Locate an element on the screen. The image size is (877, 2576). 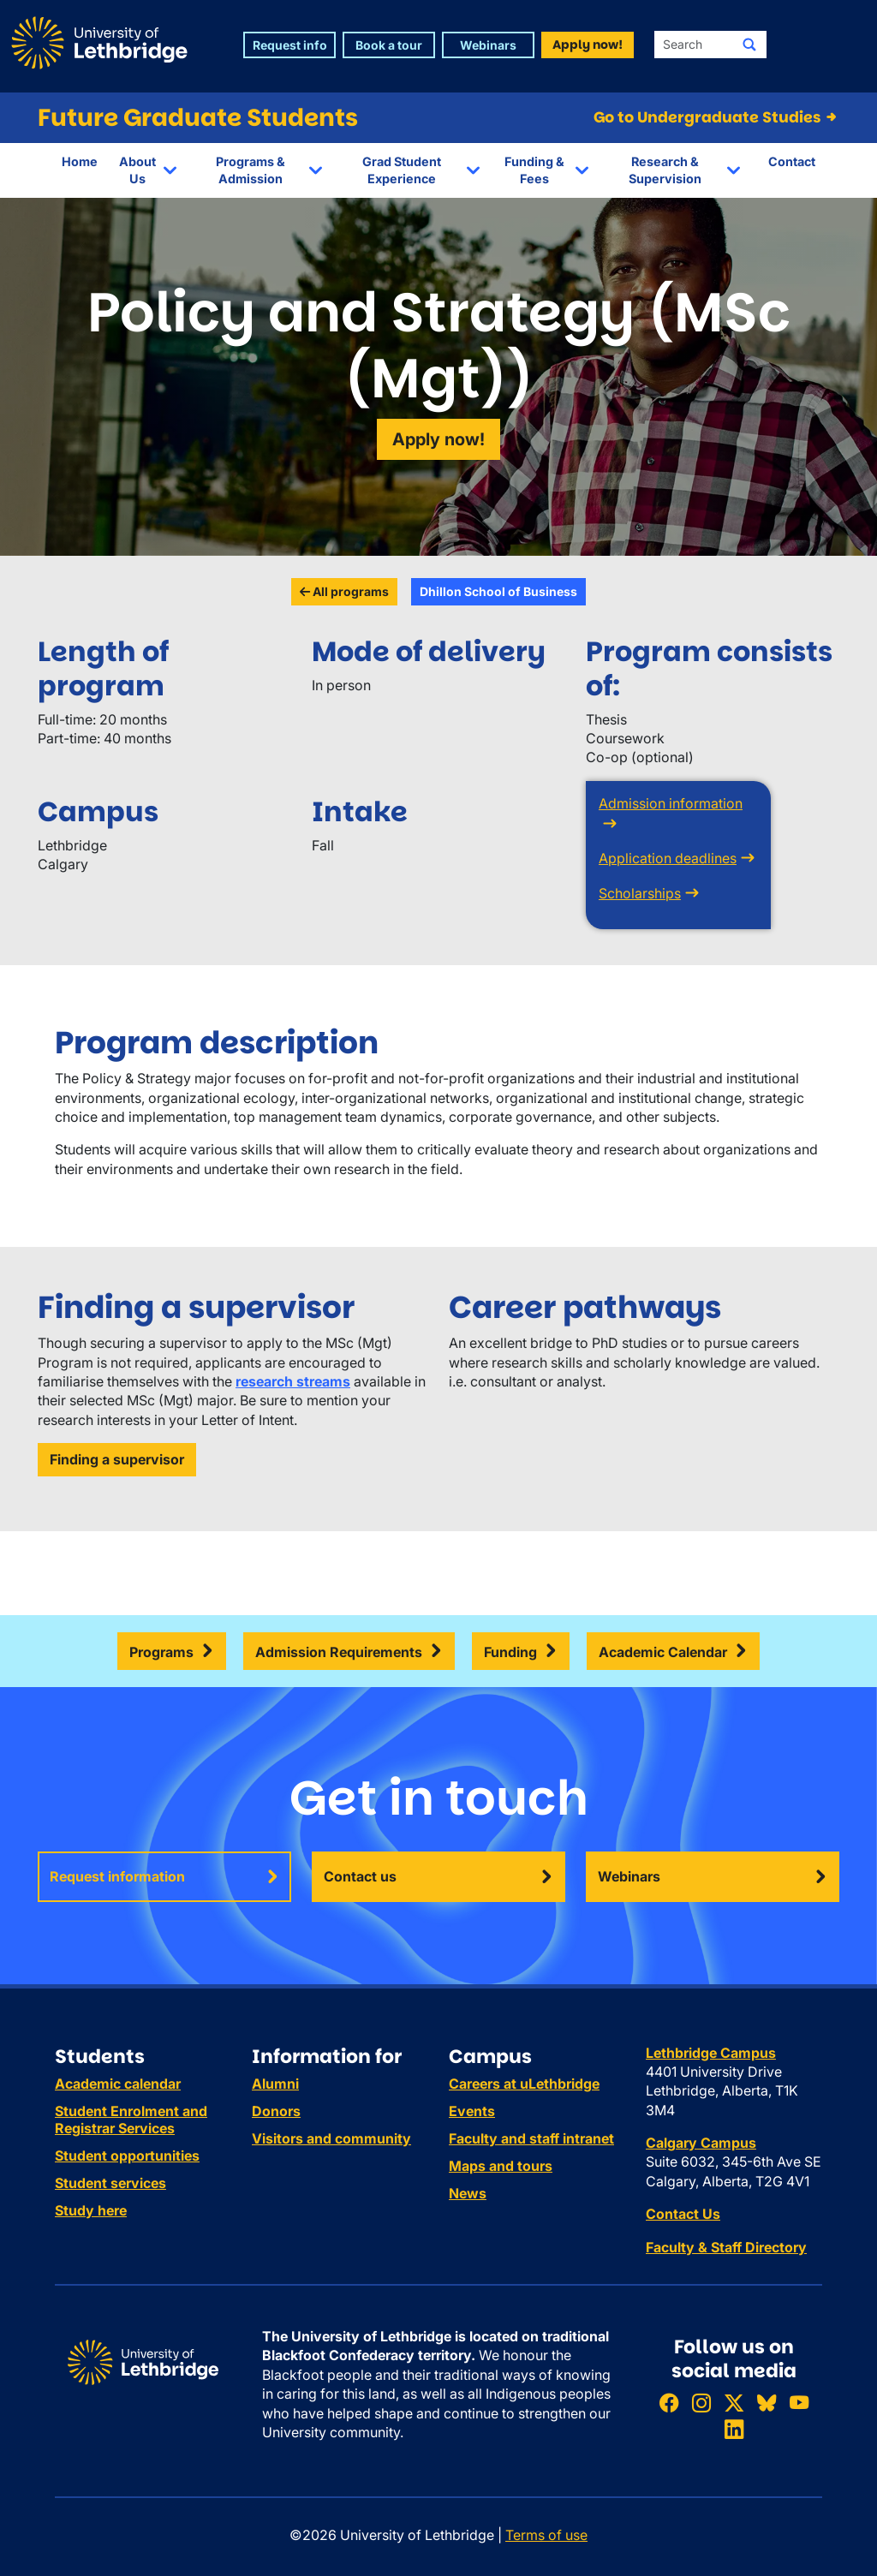
Contact us is located at coordinates (360, 1876).